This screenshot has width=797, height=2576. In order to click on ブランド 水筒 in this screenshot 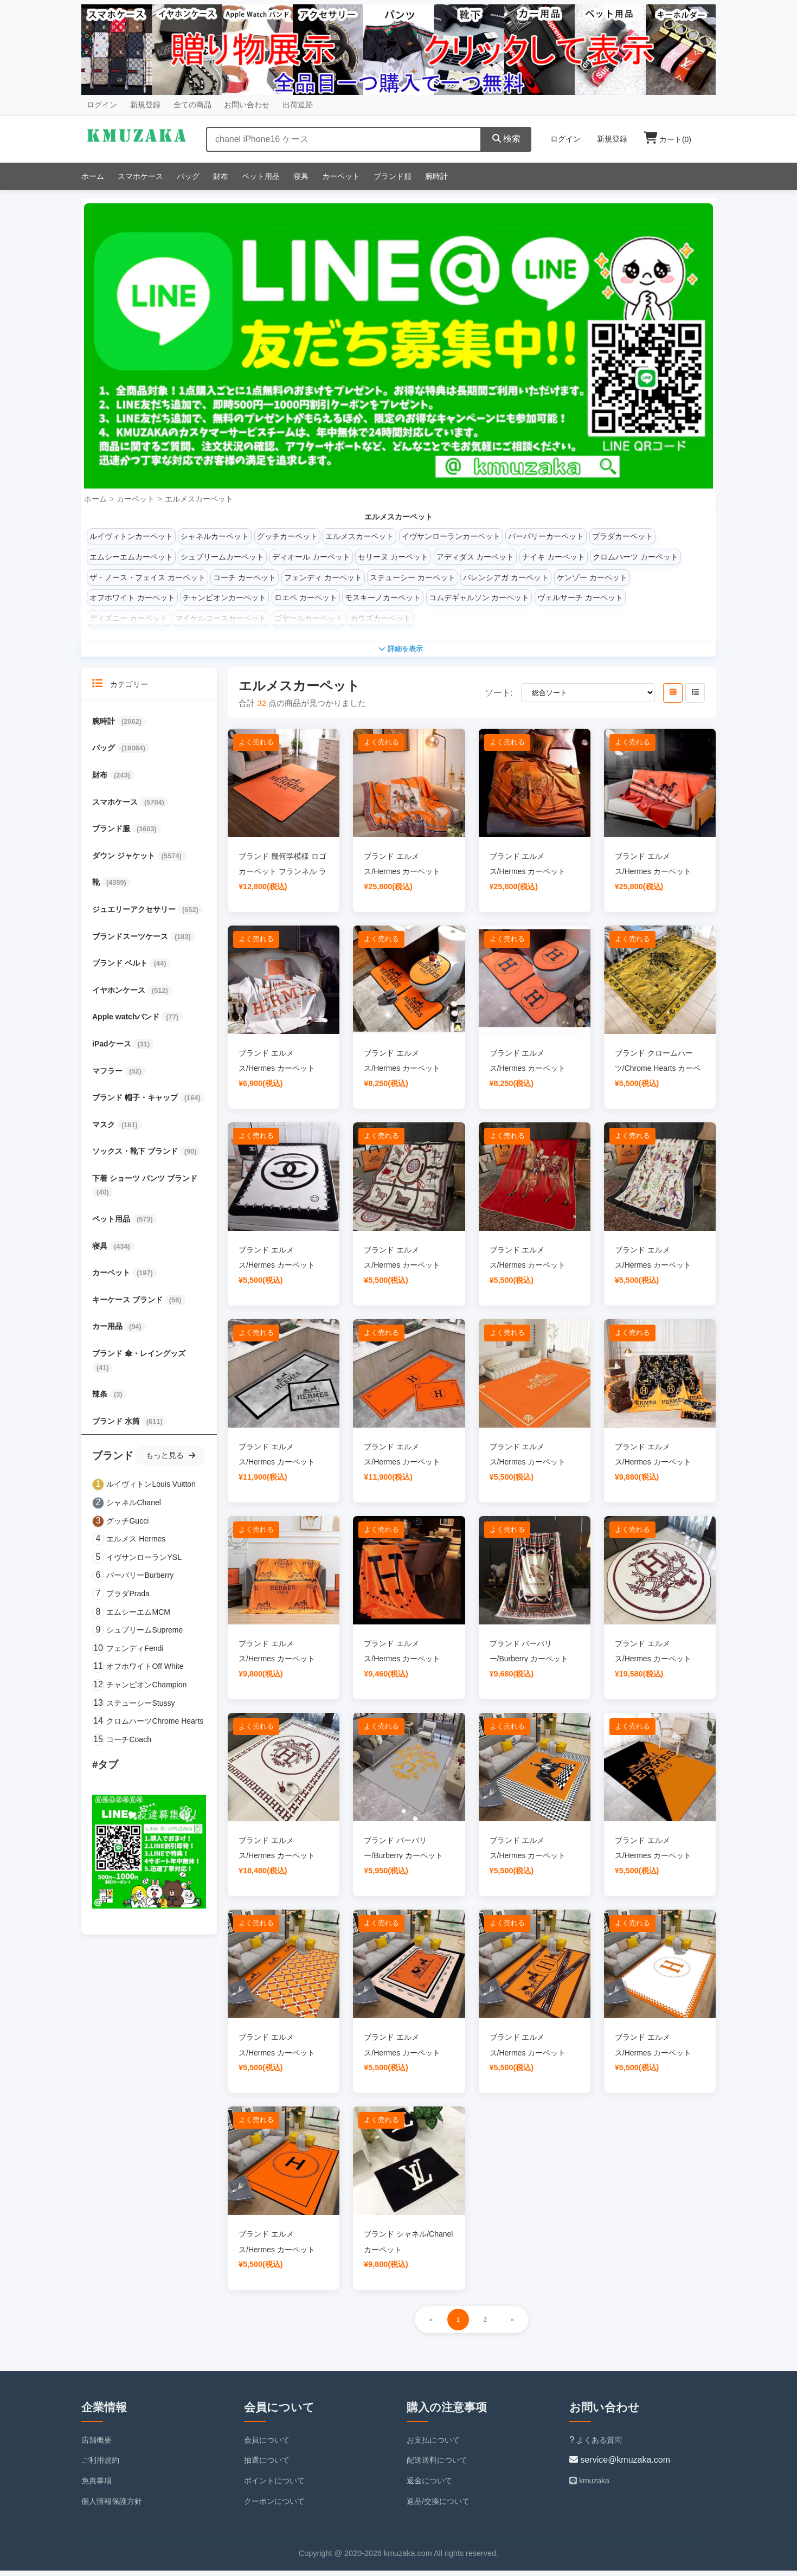, I will do `click(117, 1426)`.